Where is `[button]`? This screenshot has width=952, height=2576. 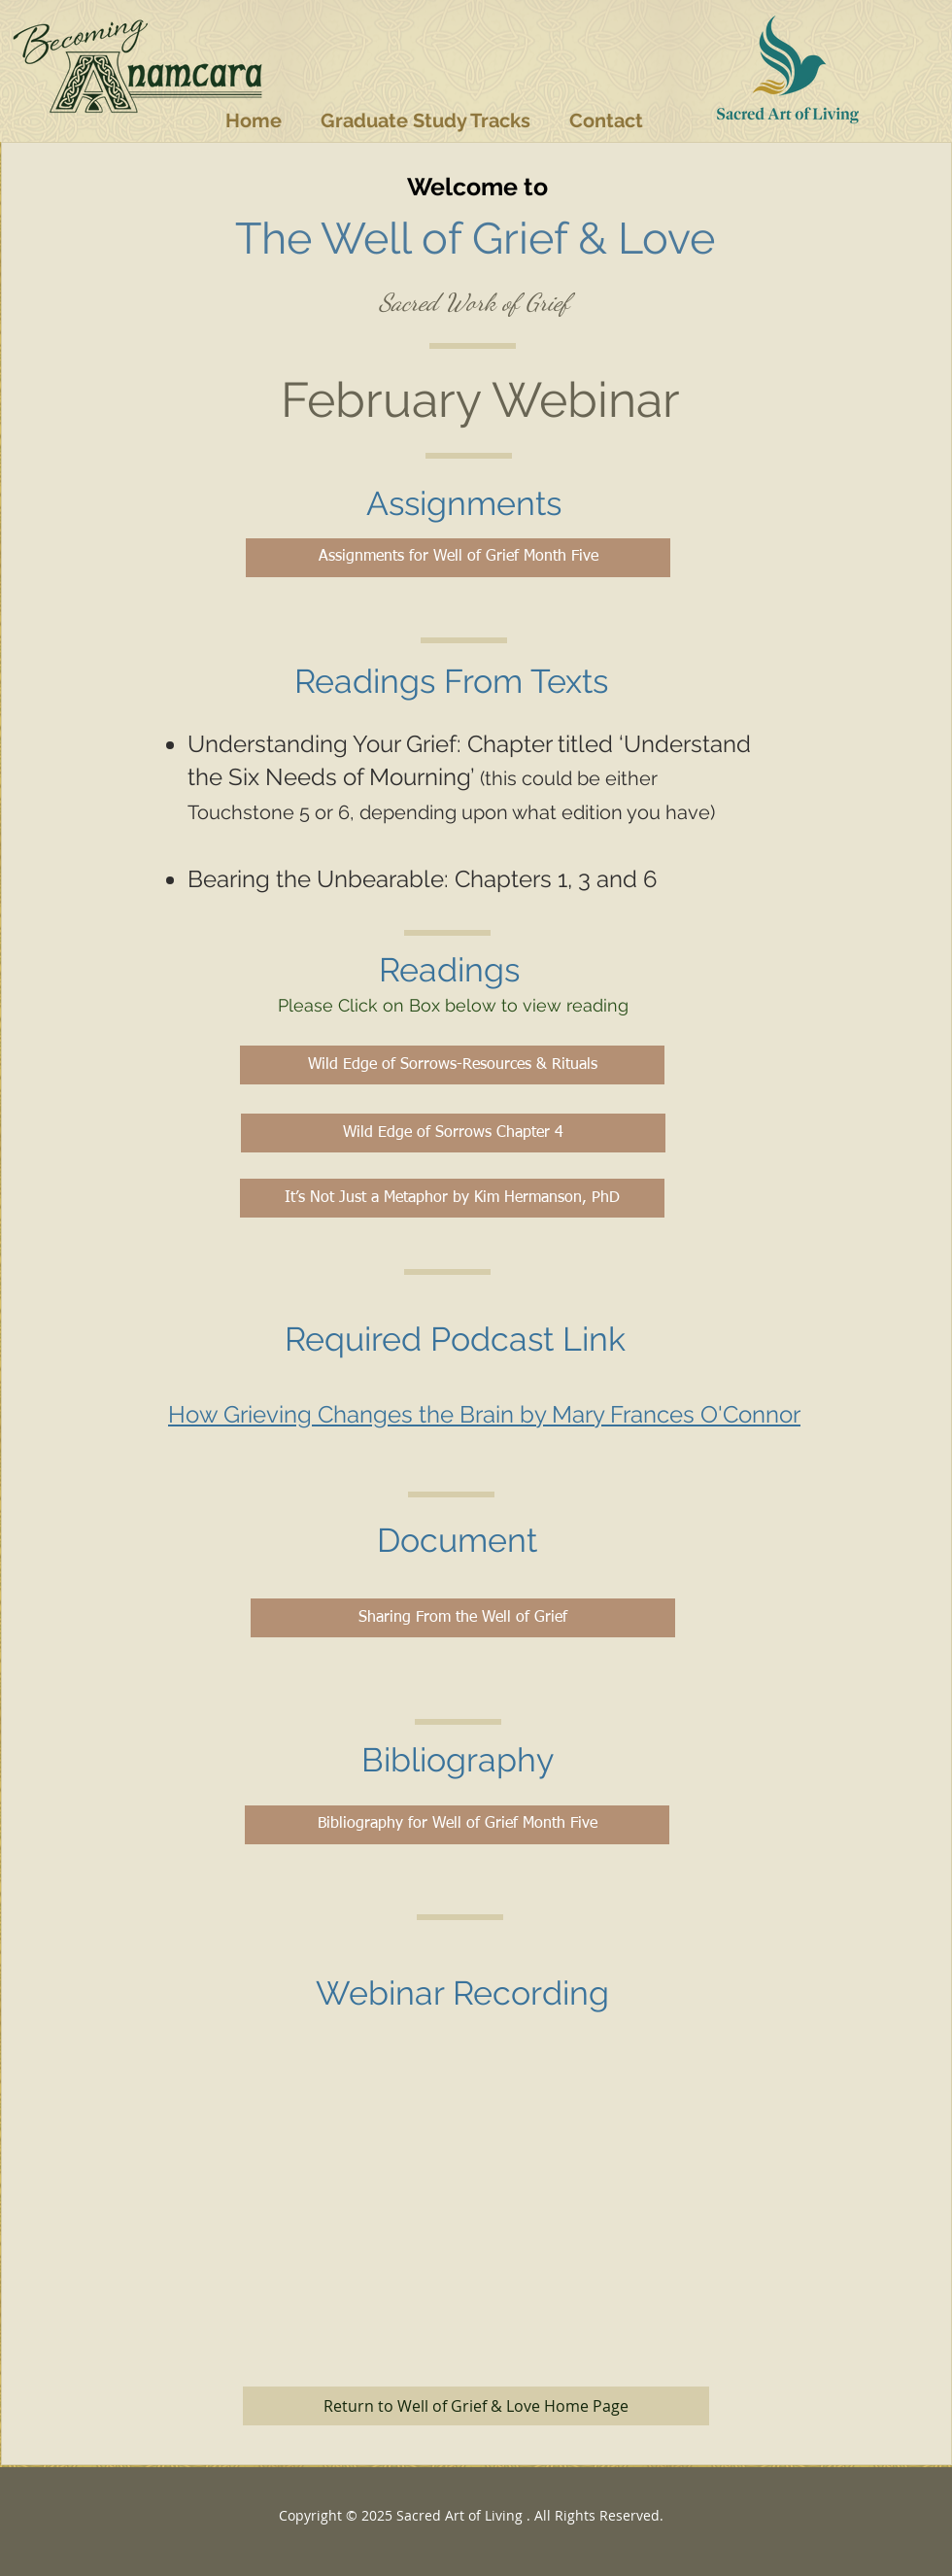 [button] is located at coordinates (425, 120).